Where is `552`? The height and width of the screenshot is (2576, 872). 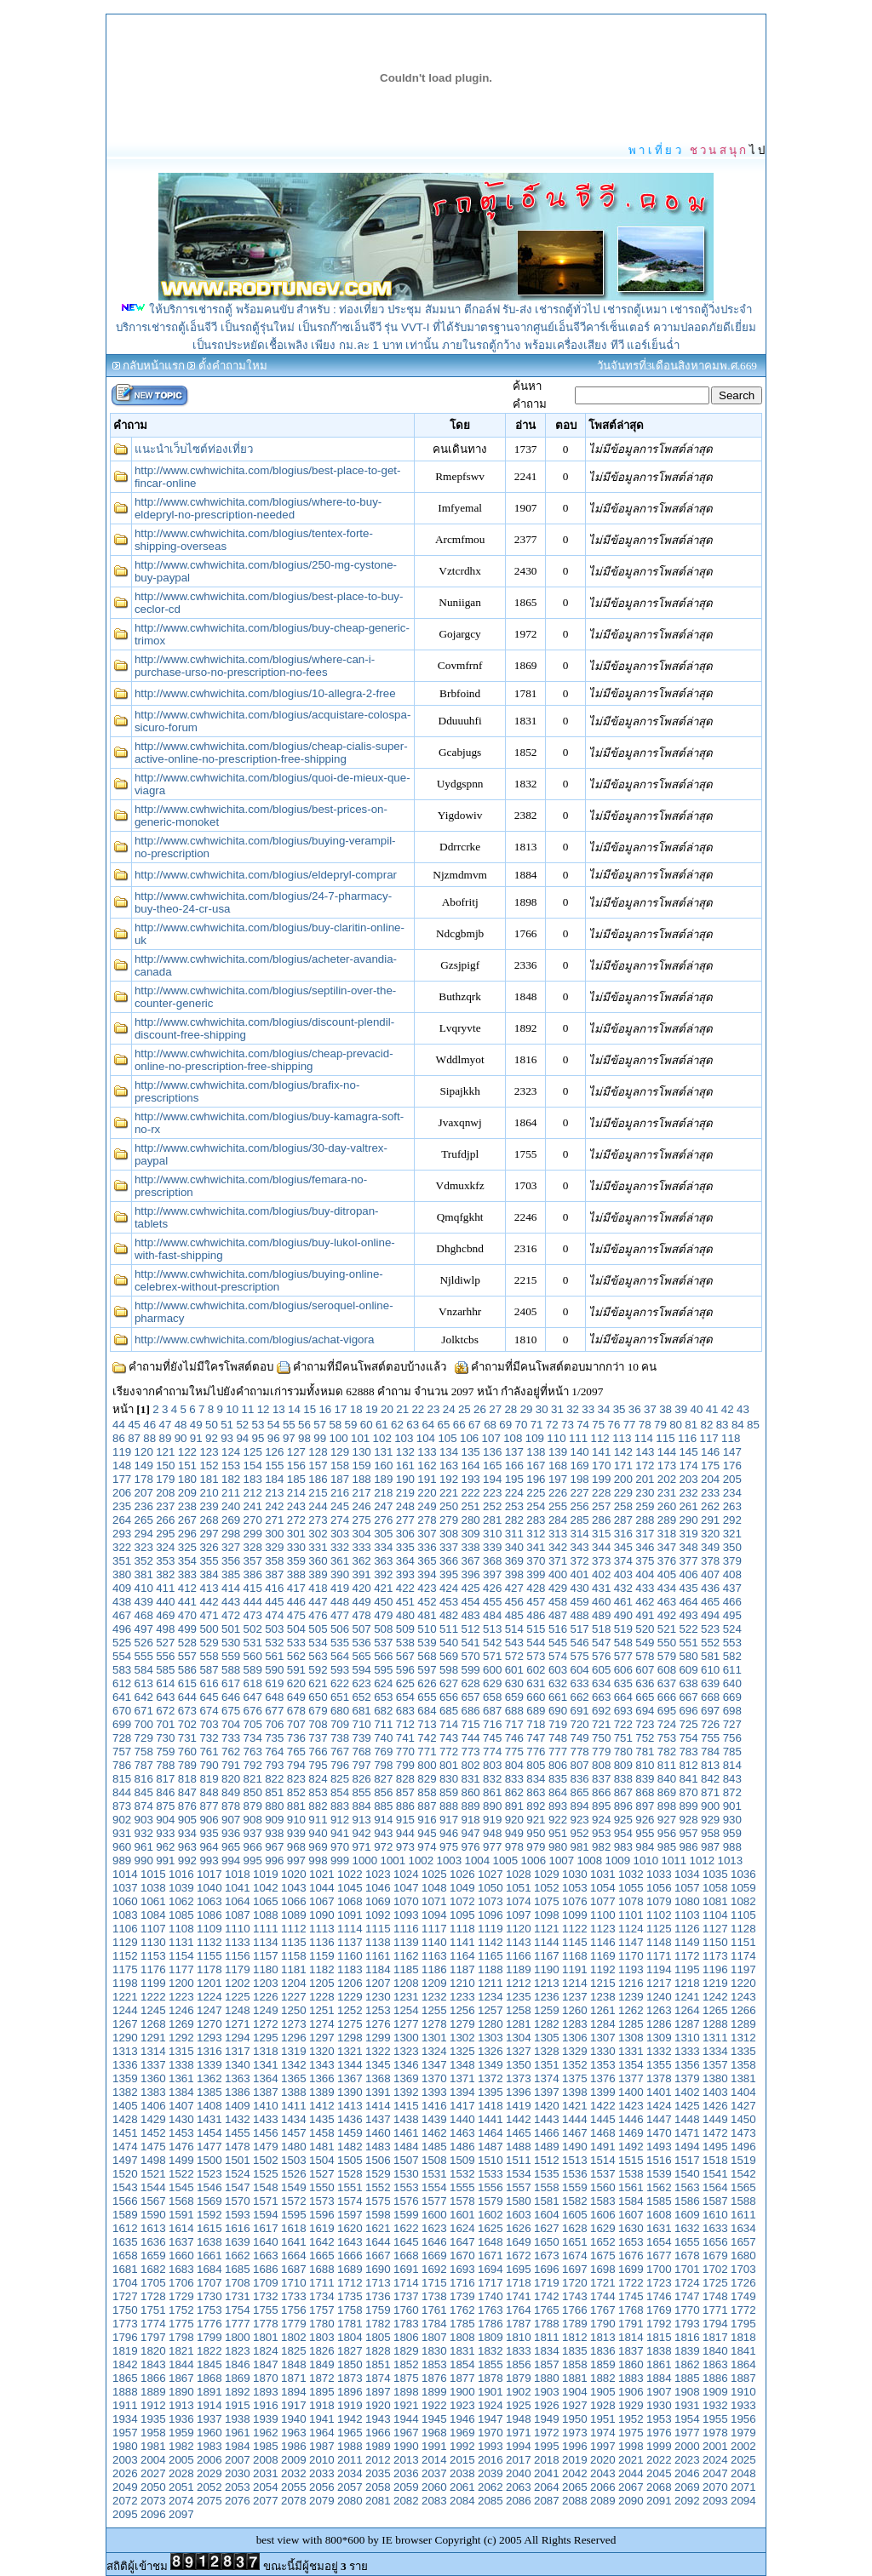
552 is located at coordinates (710, 1642).